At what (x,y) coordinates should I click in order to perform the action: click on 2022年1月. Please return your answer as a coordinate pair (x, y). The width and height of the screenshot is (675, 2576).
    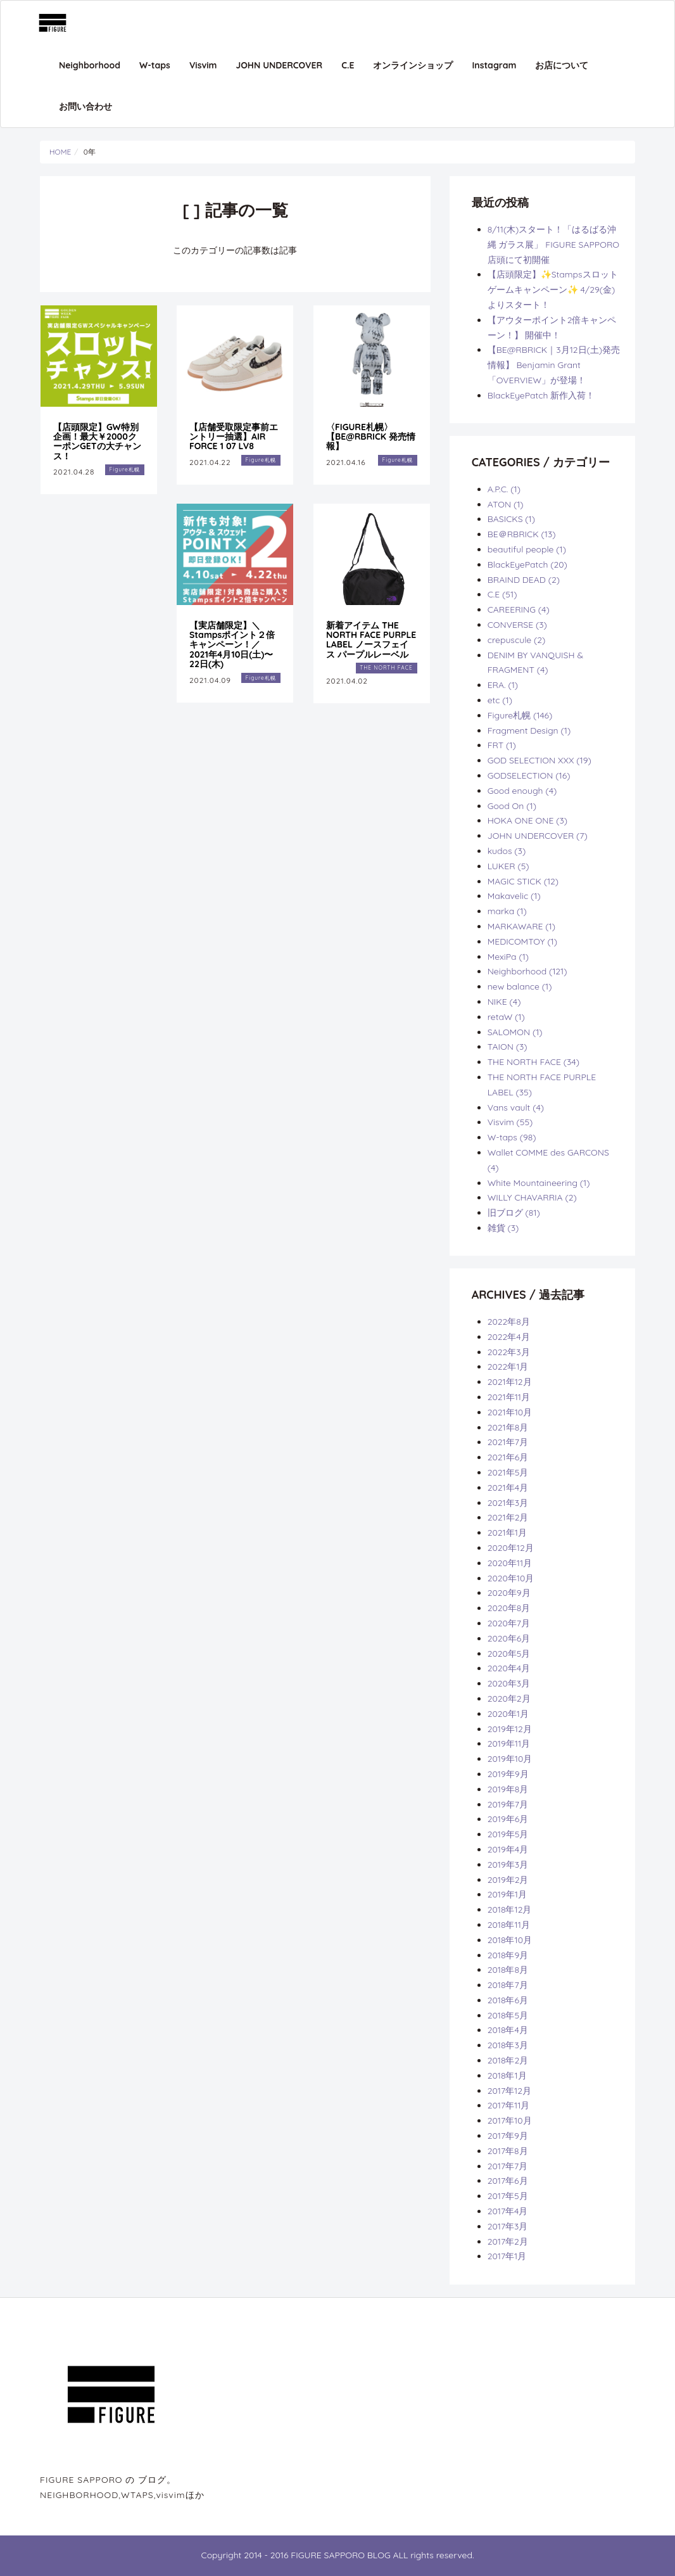
    Looking at the image, I should click on (508, 1366).